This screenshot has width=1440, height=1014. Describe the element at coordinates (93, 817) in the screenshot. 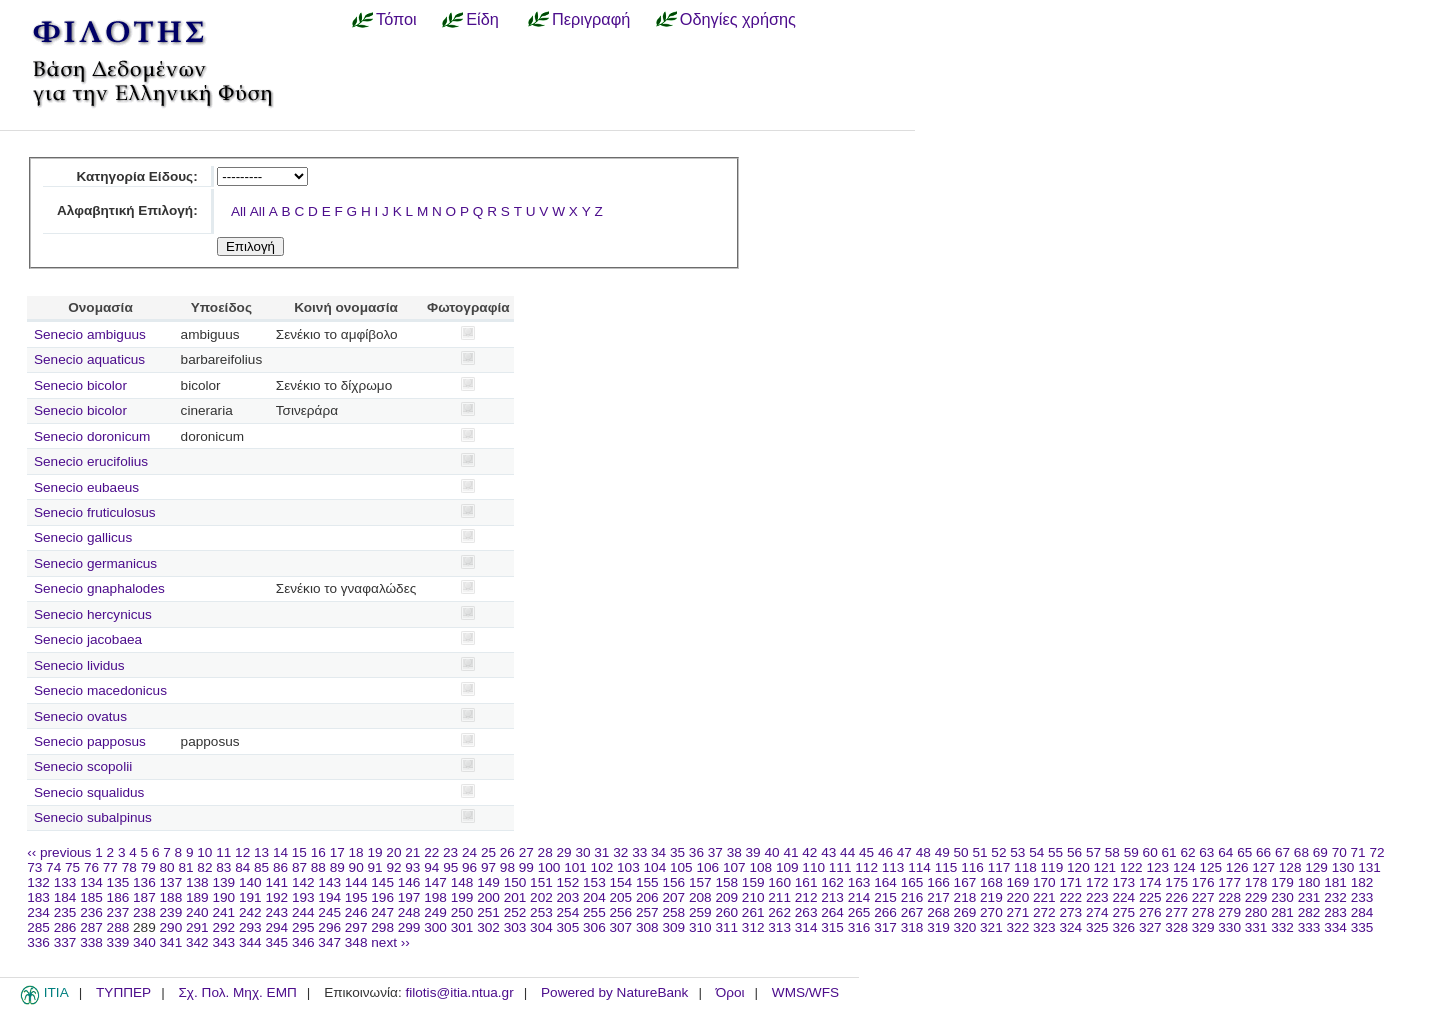

I see `Senecio subalpinus` at that location.